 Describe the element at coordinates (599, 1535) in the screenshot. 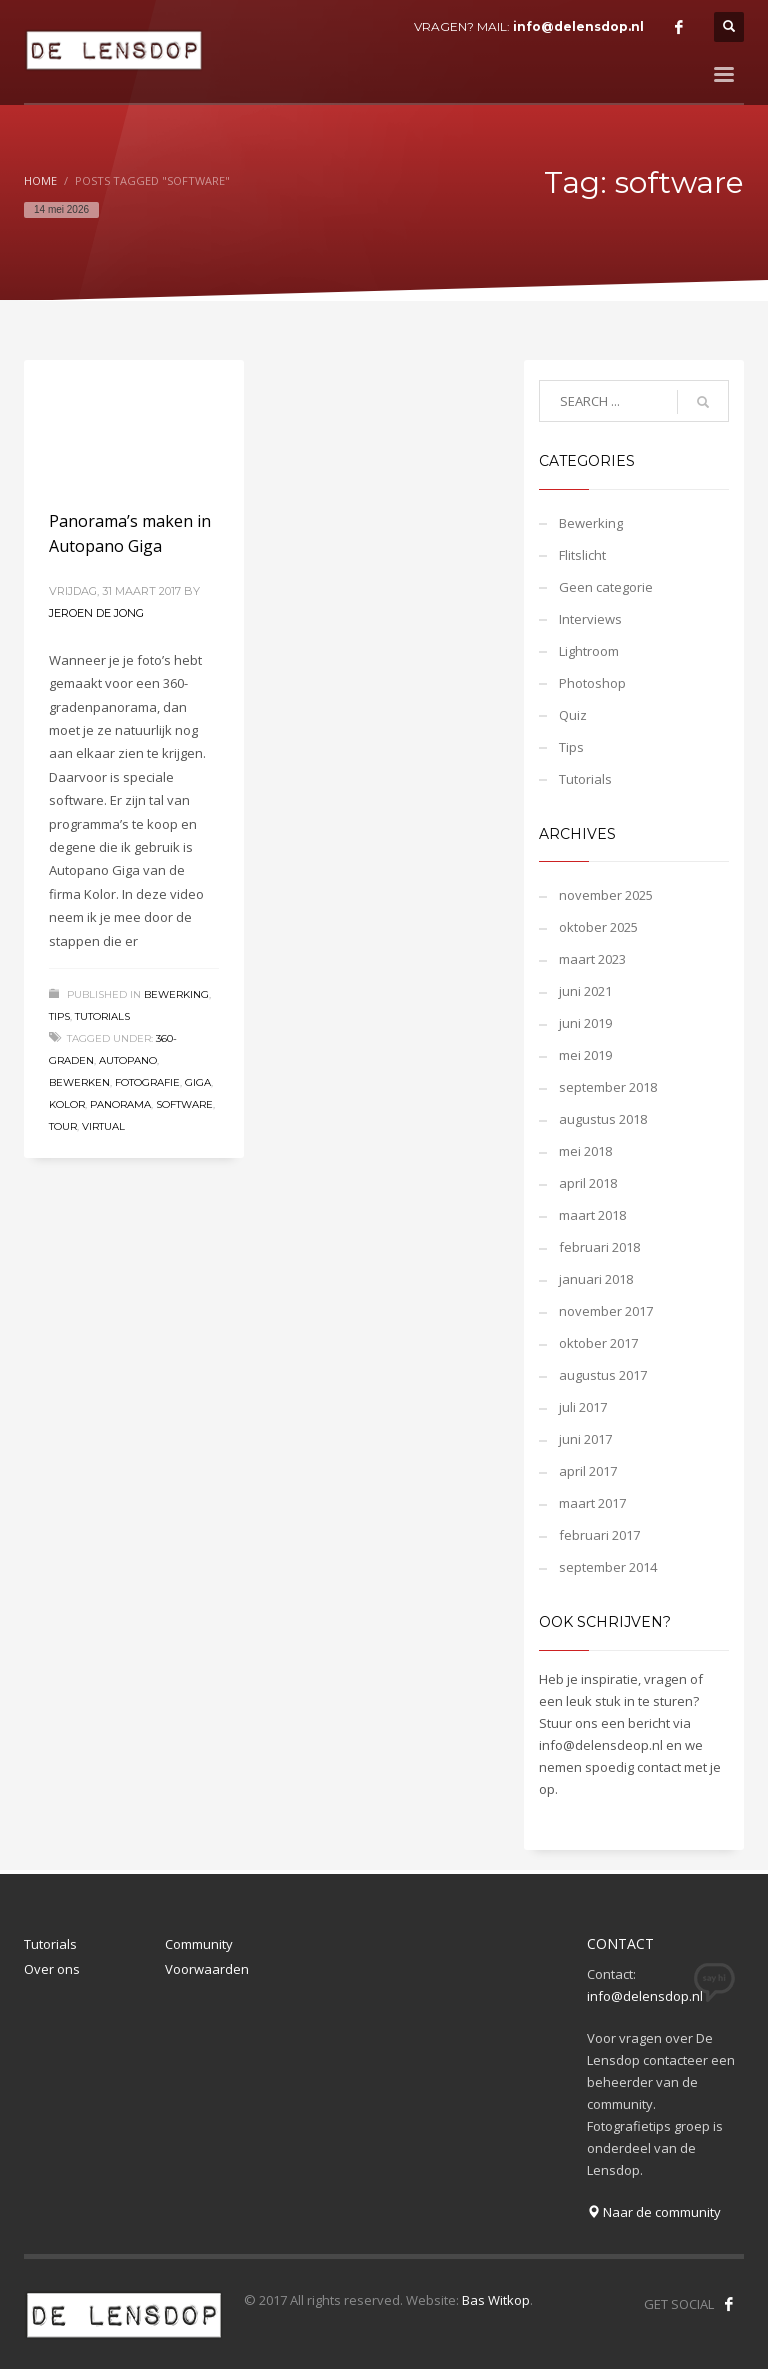

I see `februari 2017` at that location.